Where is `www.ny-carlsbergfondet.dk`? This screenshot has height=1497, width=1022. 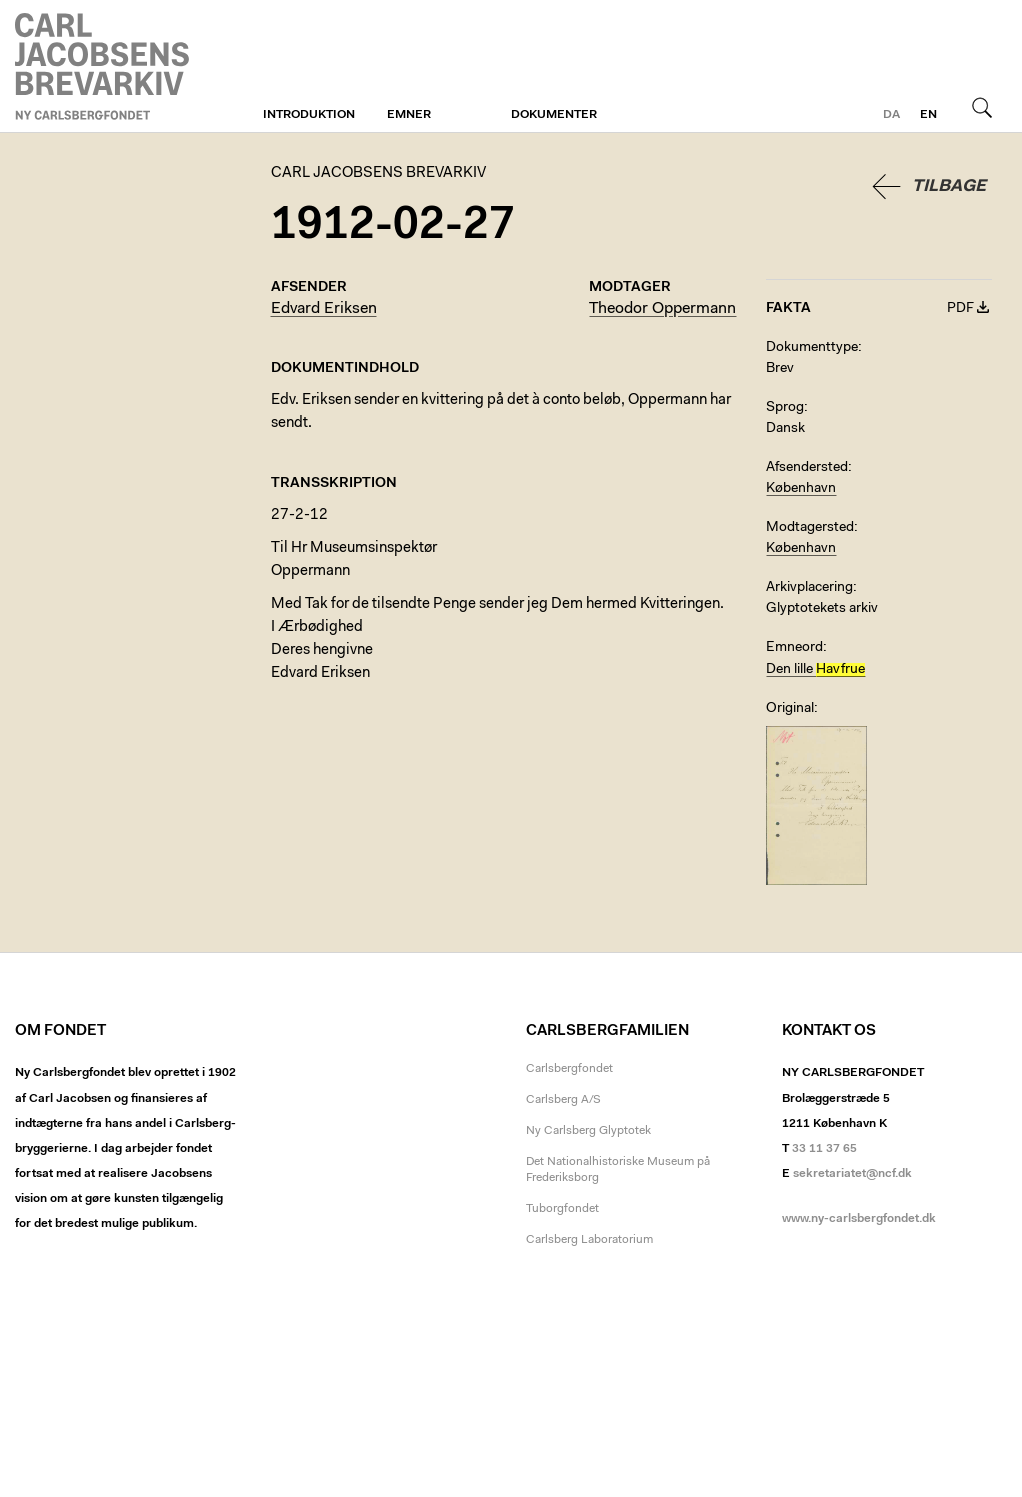
www.ny-carlsbergfondet.dk is located at coordinates (859, 1219).